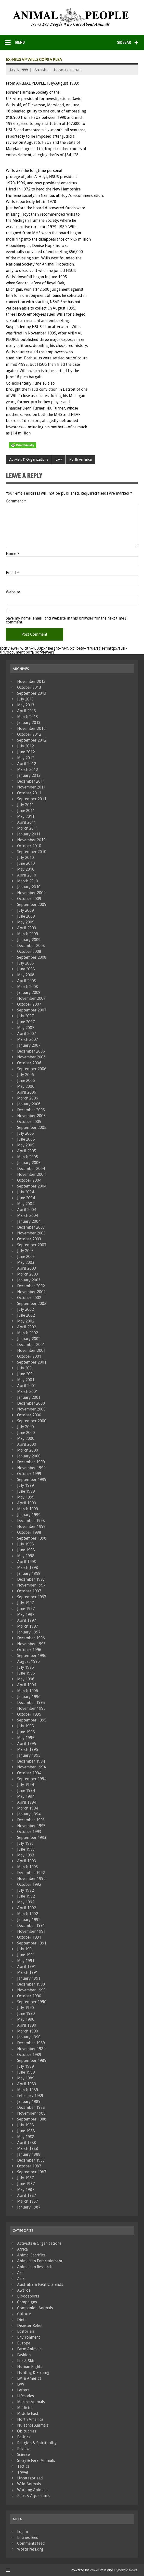 The height and width of the screenshot is (2576, 144). What do you see at coordinates (31, 1010) in the screenshot?
I see `September 2007` at bounding box center [31, 1010].